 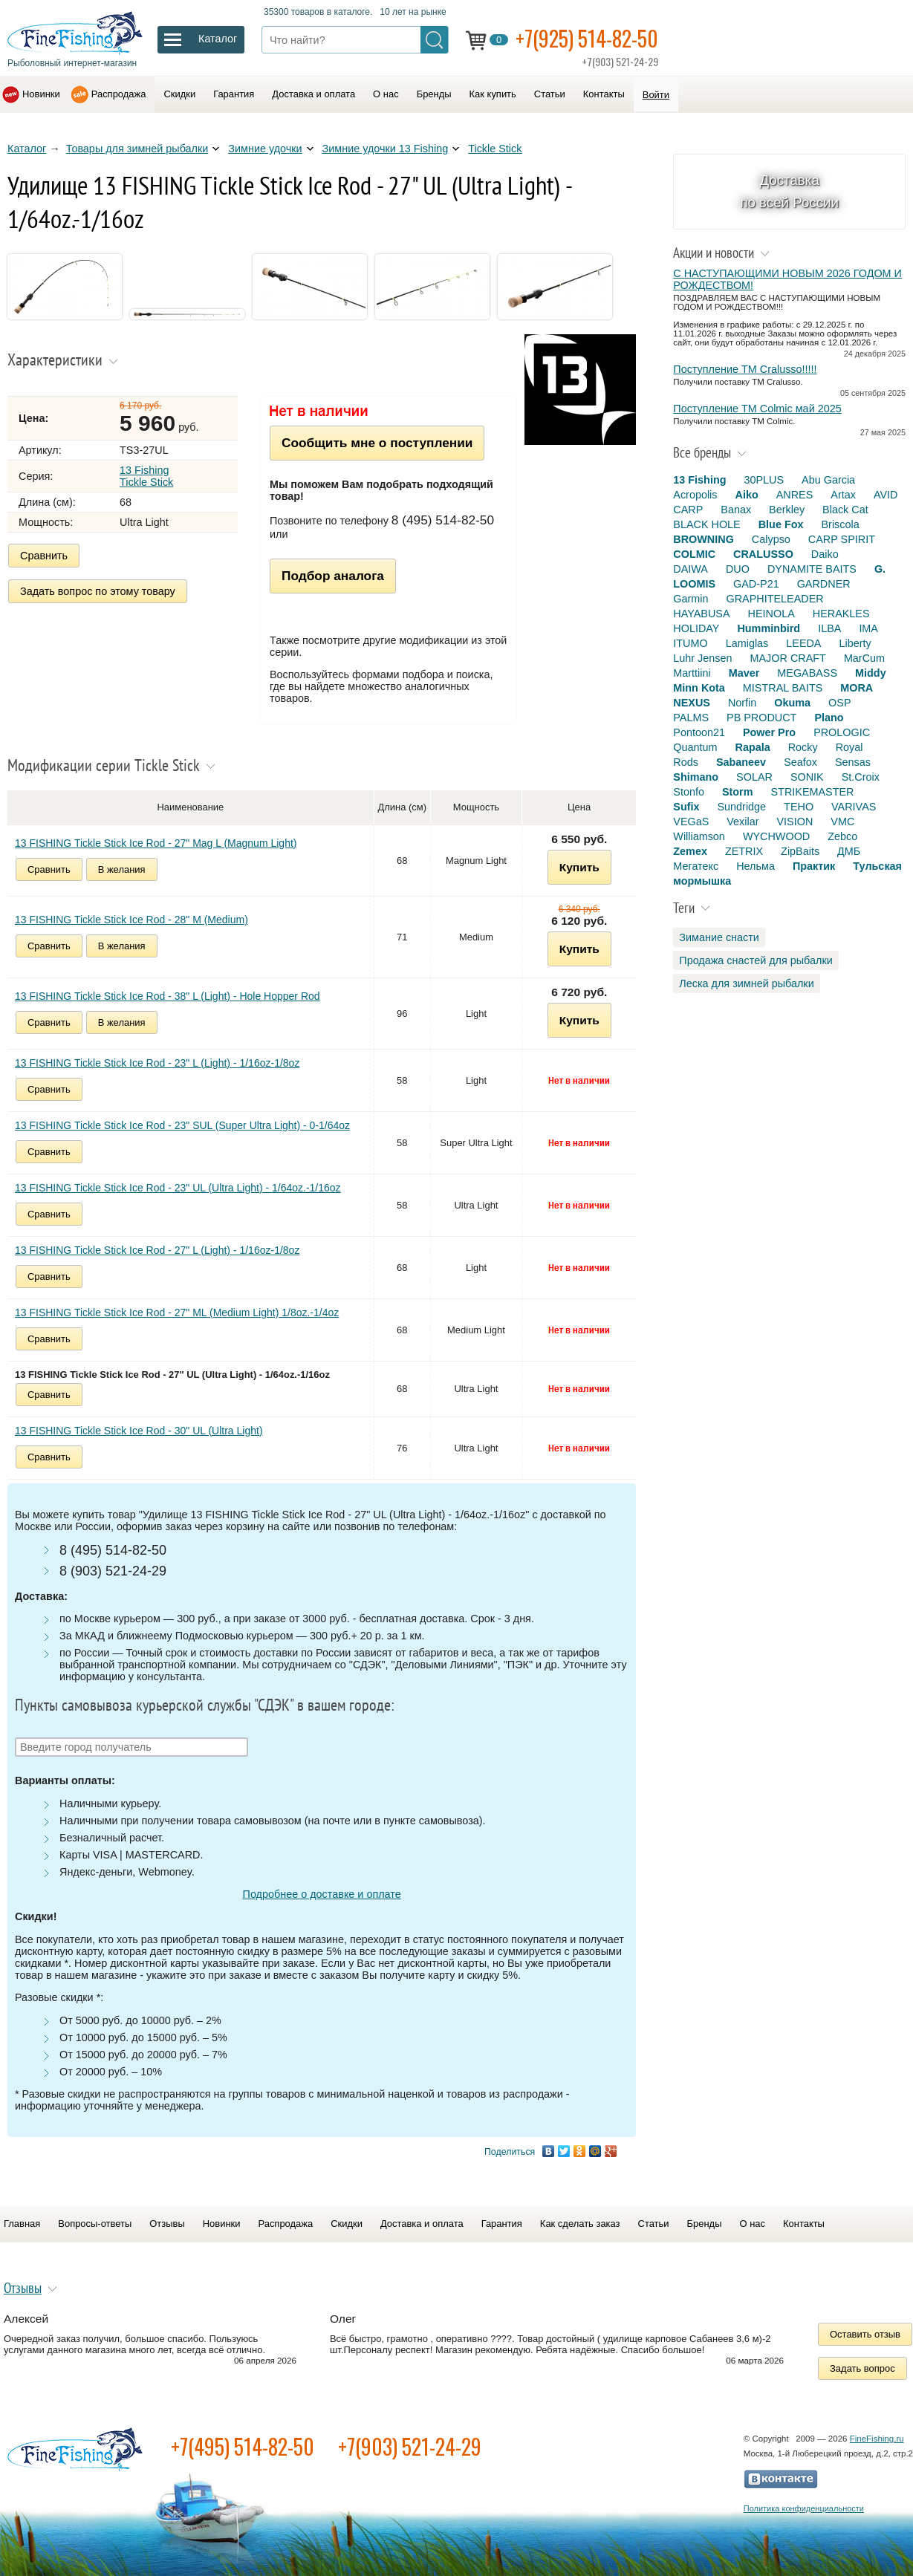 I want to click on 13 Fishing, so click(x=699, y=480).